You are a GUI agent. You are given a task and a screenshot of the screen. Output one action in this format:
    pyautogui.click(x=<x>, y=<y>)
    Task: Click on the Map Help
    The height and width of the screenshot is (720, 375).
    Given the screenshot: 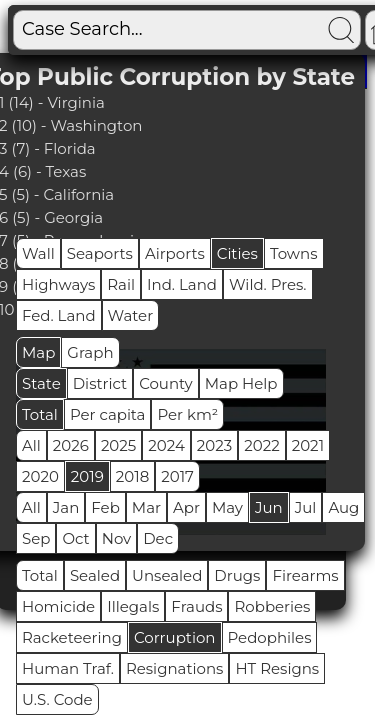 What is the action you would take?
    pyautogui.click(x=241, y=383)
    